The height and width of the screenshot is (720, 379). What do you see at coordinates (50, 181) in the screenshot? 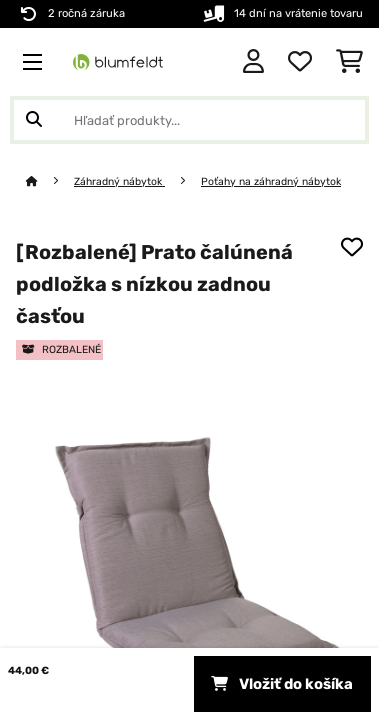
I see `[Domov]` at bounding box center [50, 181].